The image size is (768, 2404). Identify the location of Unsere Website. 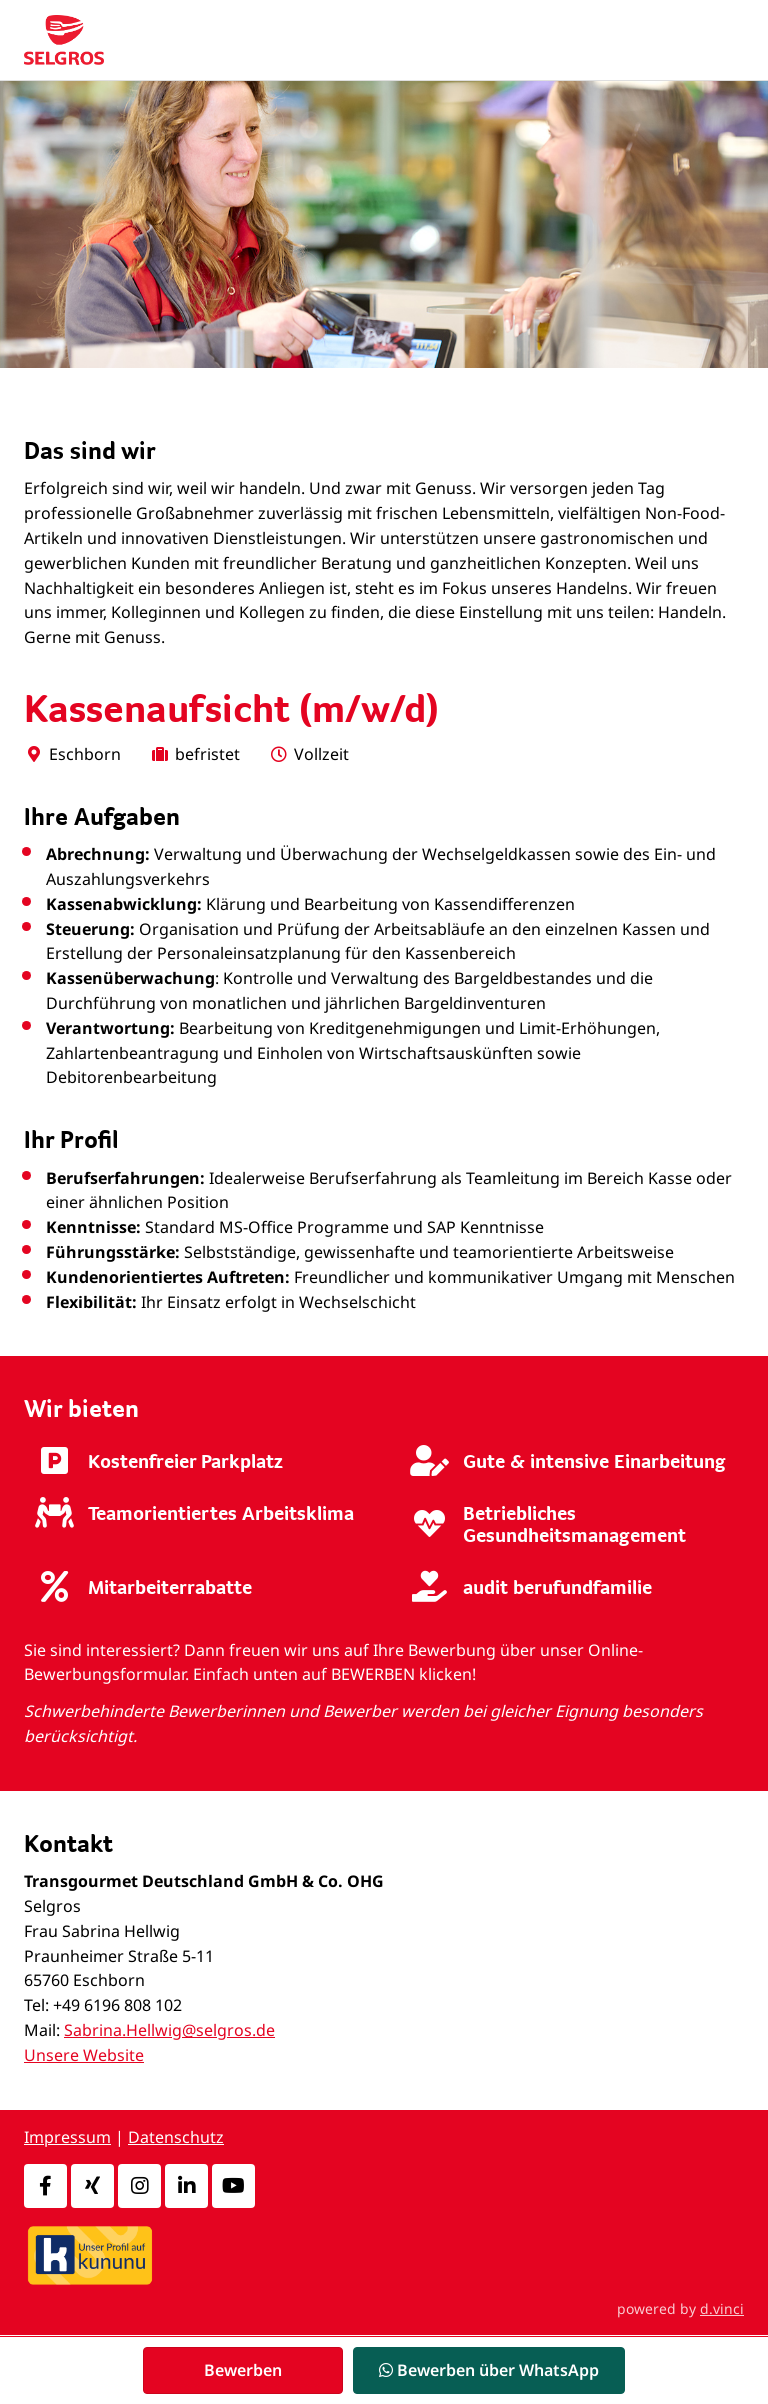
(84, 2055).